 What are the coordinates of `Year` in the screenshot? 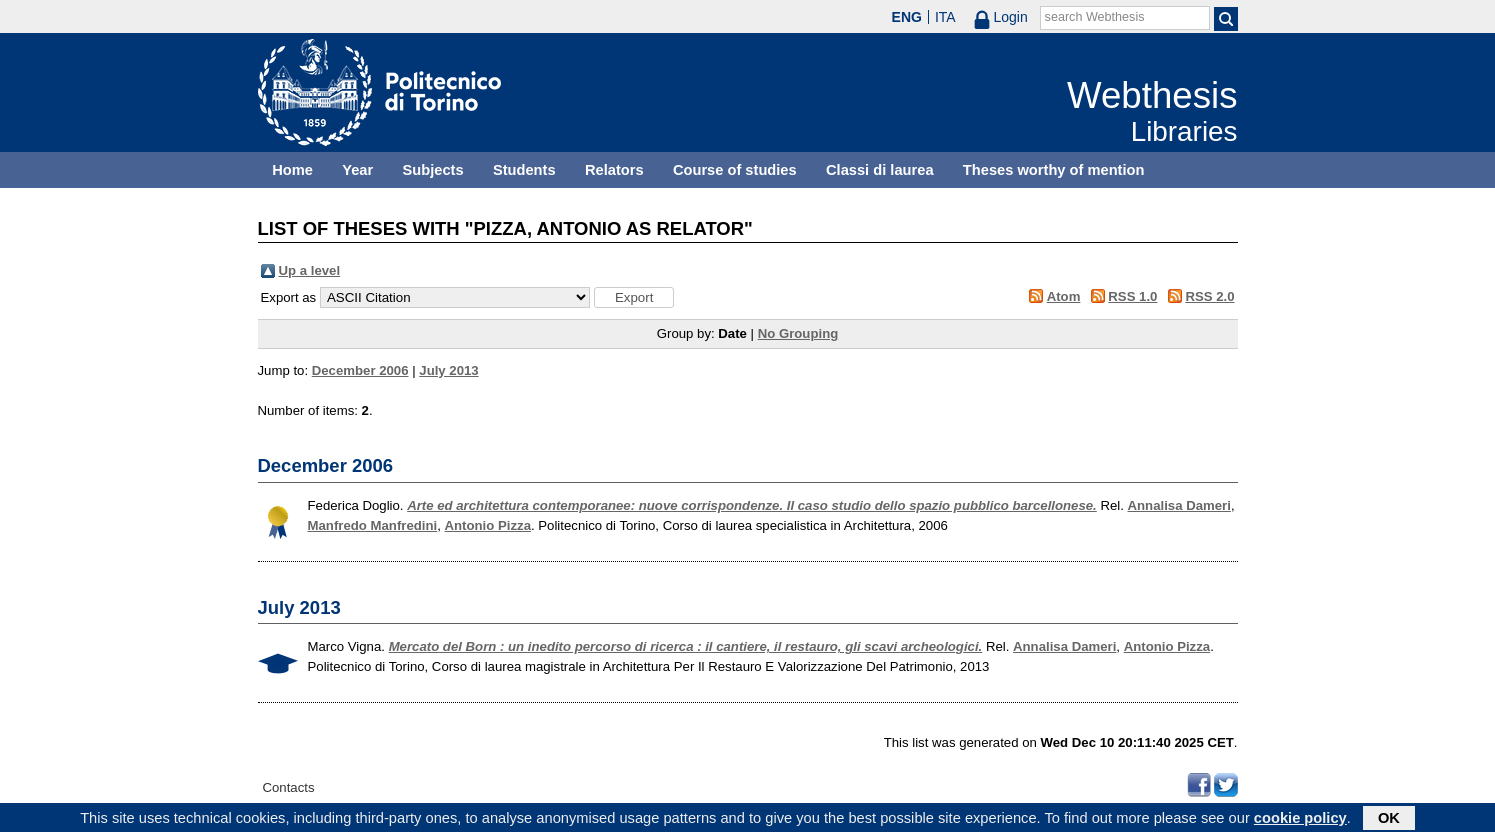 It's located at (357, 170).